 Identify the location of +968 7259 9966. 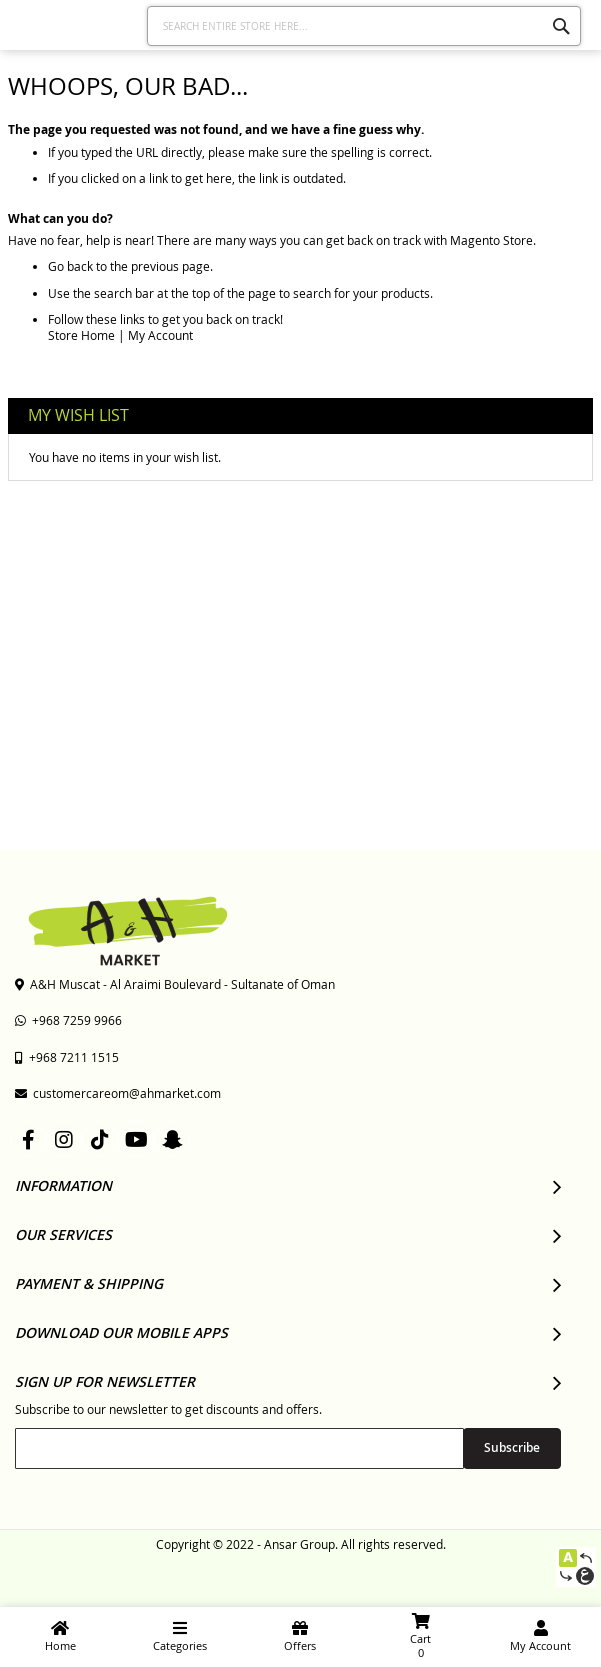
(68, 1020).